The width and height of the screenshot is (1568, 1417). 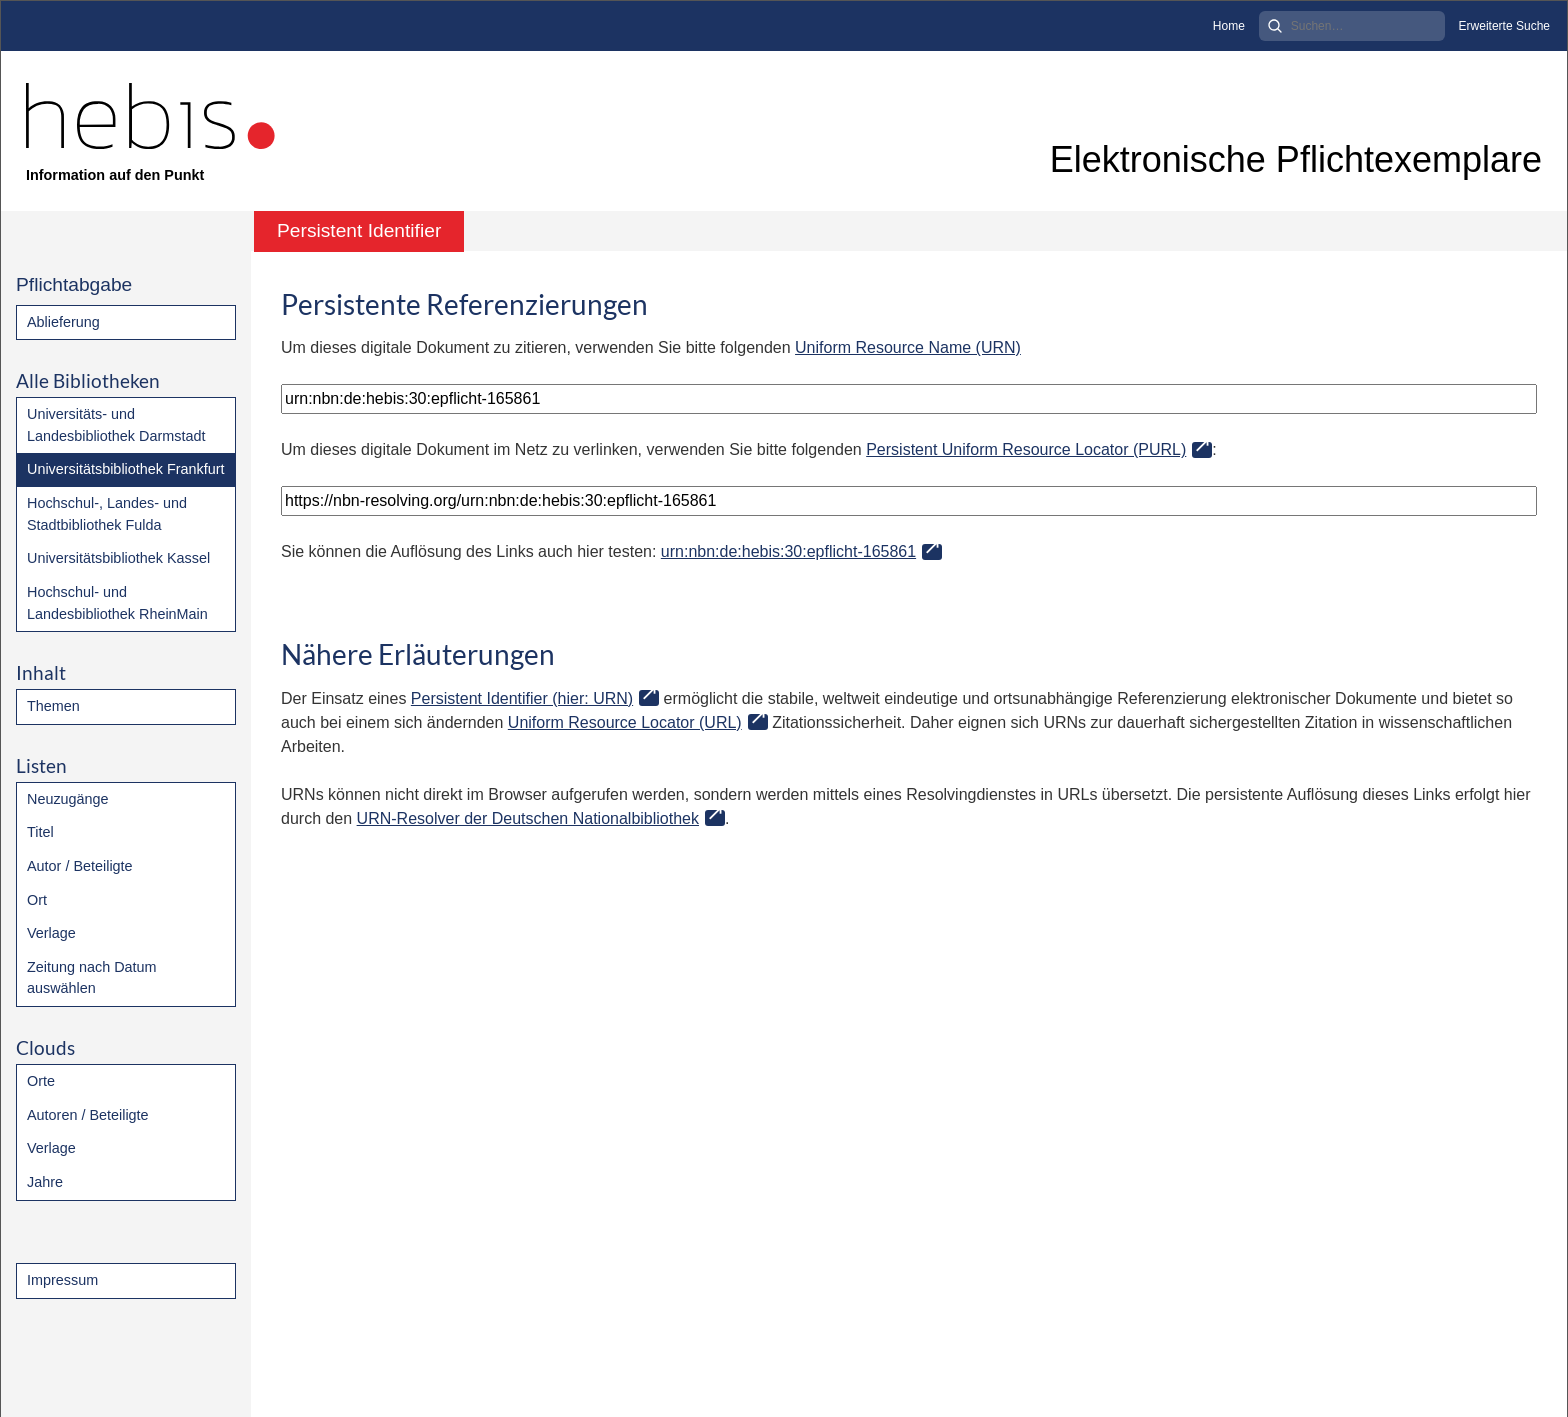 I want to click on Universitäts- und Landesbibliothek Darmstadt, so click(x=116, y=425).